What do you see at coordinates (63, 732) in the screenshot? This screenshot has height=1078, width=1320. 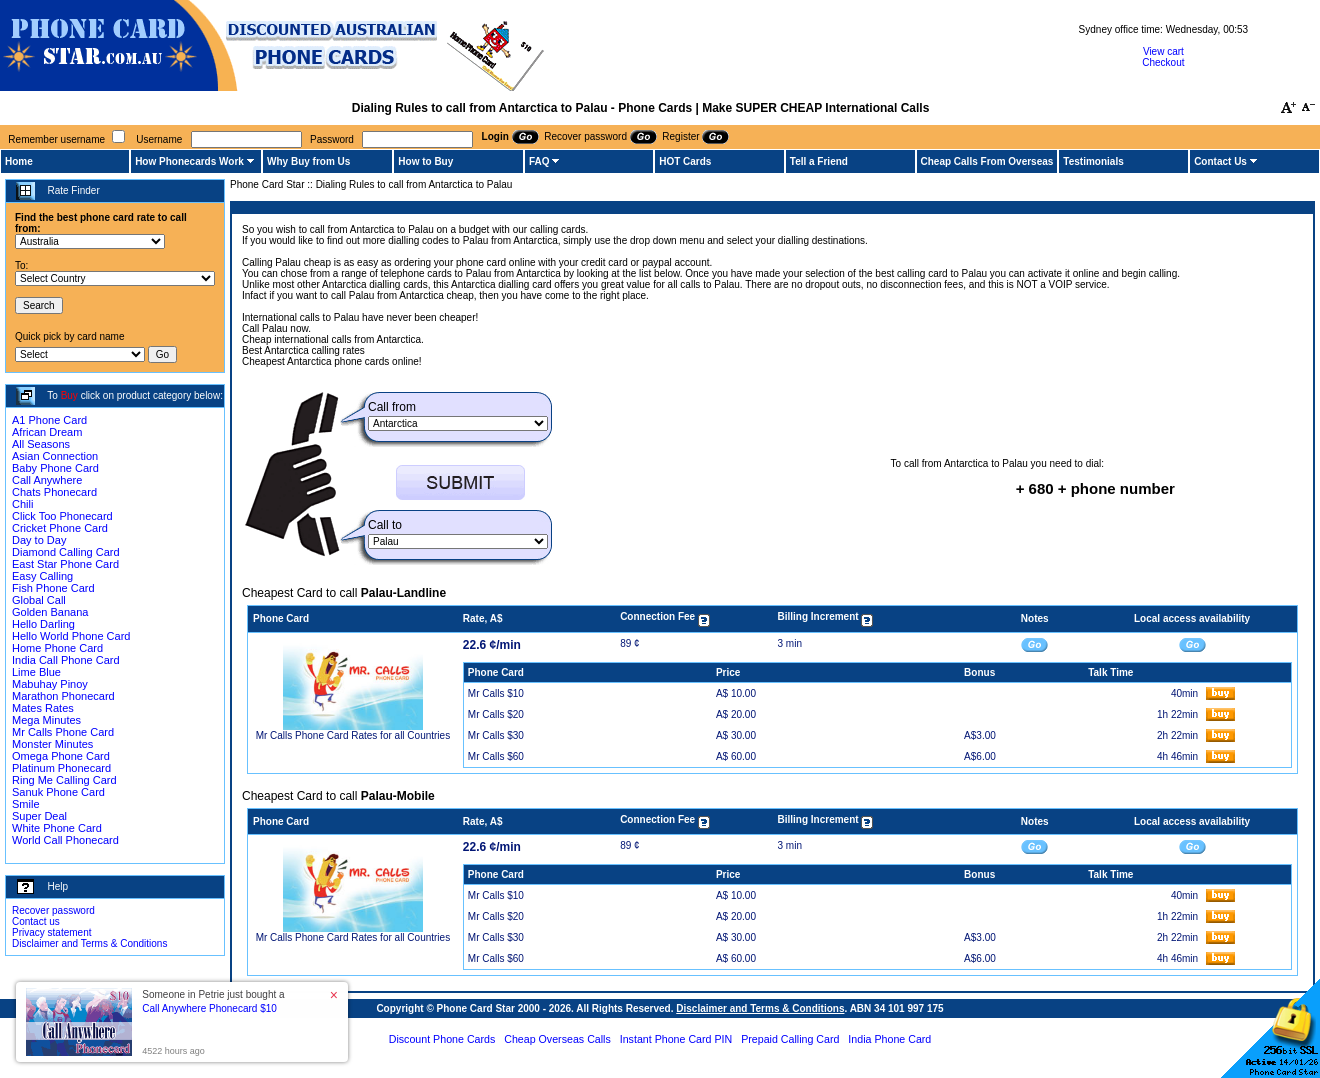 I see `Mr Calls Phone Card` at bounding box center [63, 732].